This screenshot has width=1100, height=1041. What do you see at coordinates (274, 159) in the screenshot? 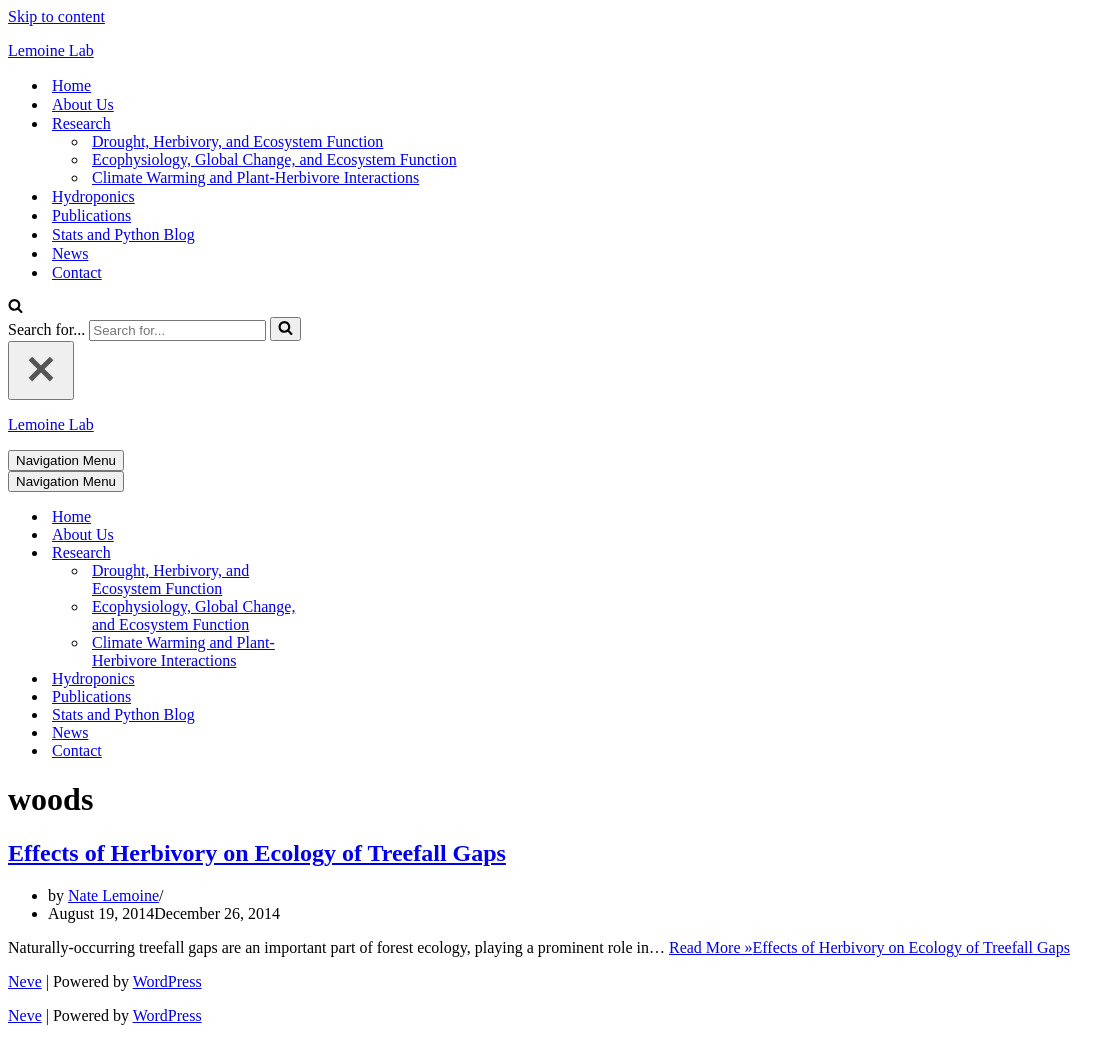
I see `Ecophysiology, Global Change, and Ecosystem Function` at bounding box center [274, 159].